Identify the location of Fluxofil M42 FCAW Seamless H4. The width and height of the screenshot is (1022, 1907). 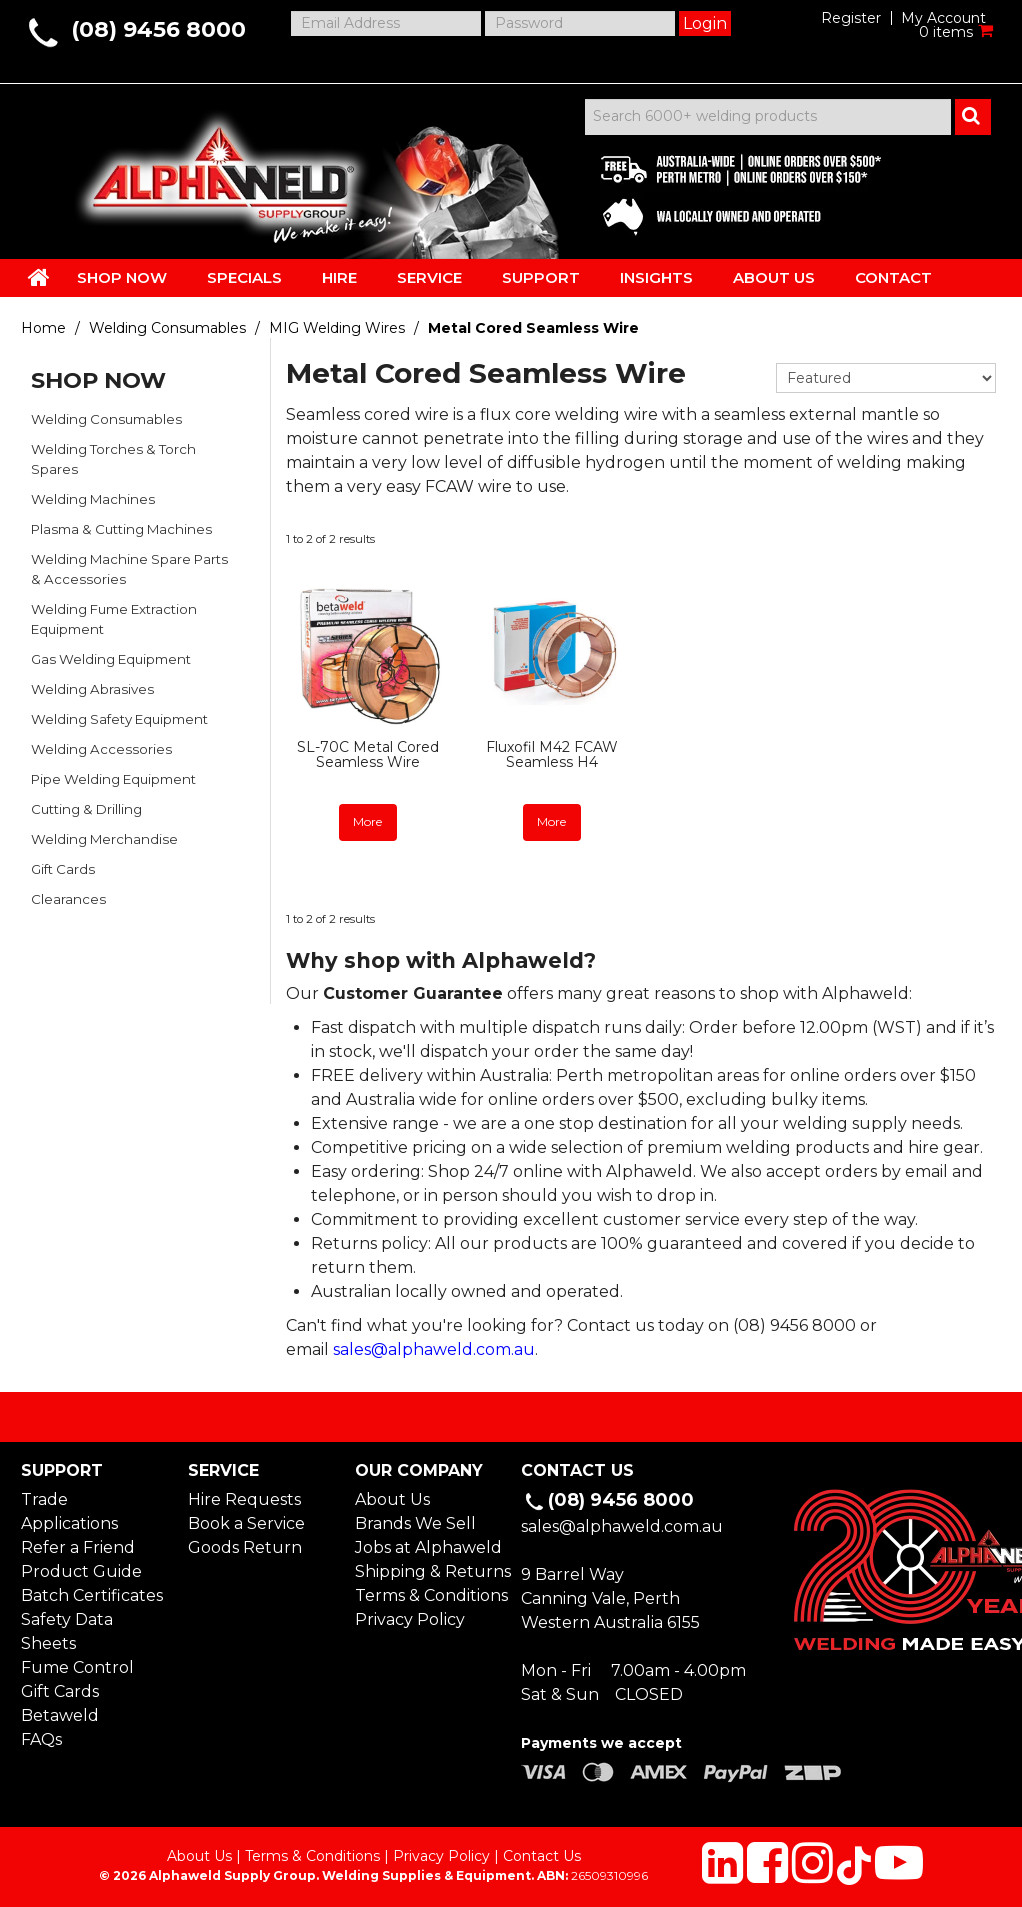
(552, 754).